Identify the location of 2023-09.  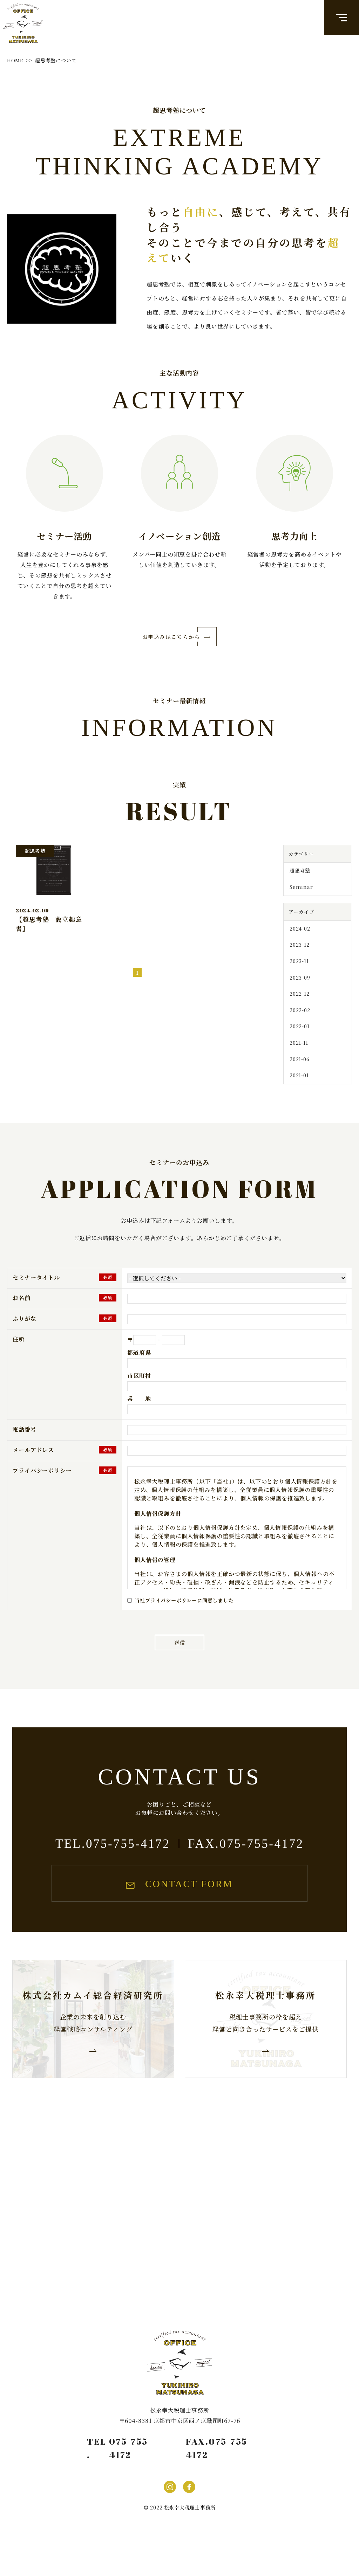
(299, 990).